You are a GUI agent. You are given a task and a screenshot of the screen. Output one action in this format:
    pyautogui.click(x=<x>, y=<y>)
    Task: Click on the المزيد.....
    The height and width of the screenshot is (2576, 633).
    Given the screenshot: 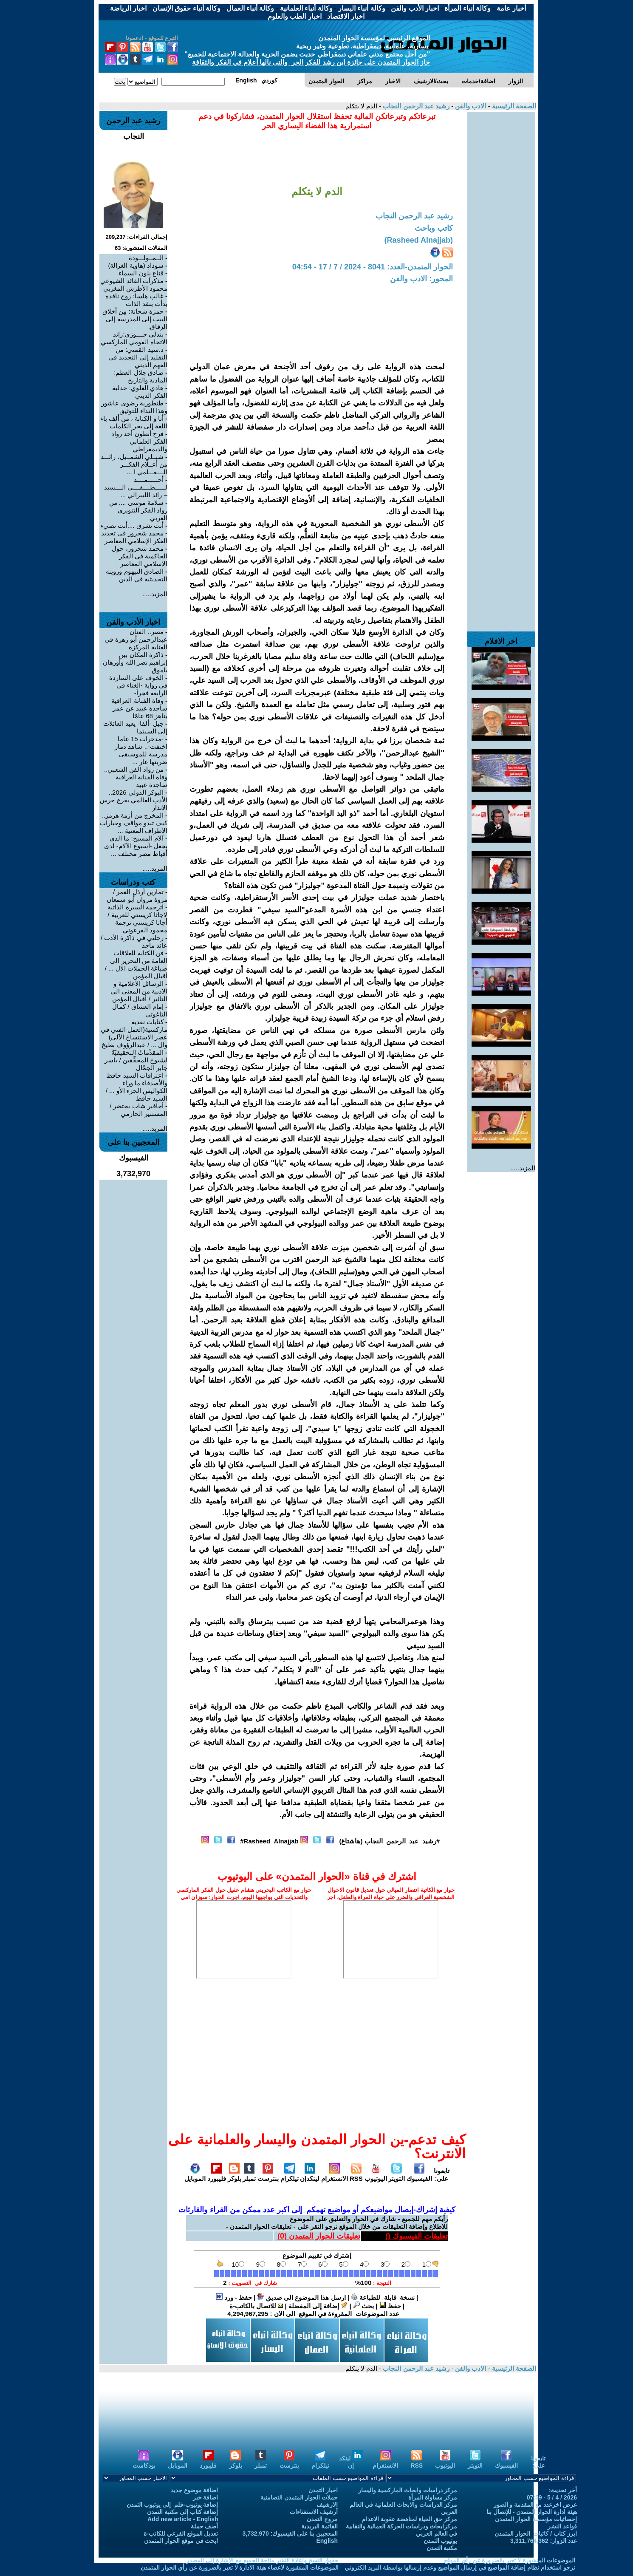 What is the action you would take?
    pyautogui.click(x=522, y=1168)
    